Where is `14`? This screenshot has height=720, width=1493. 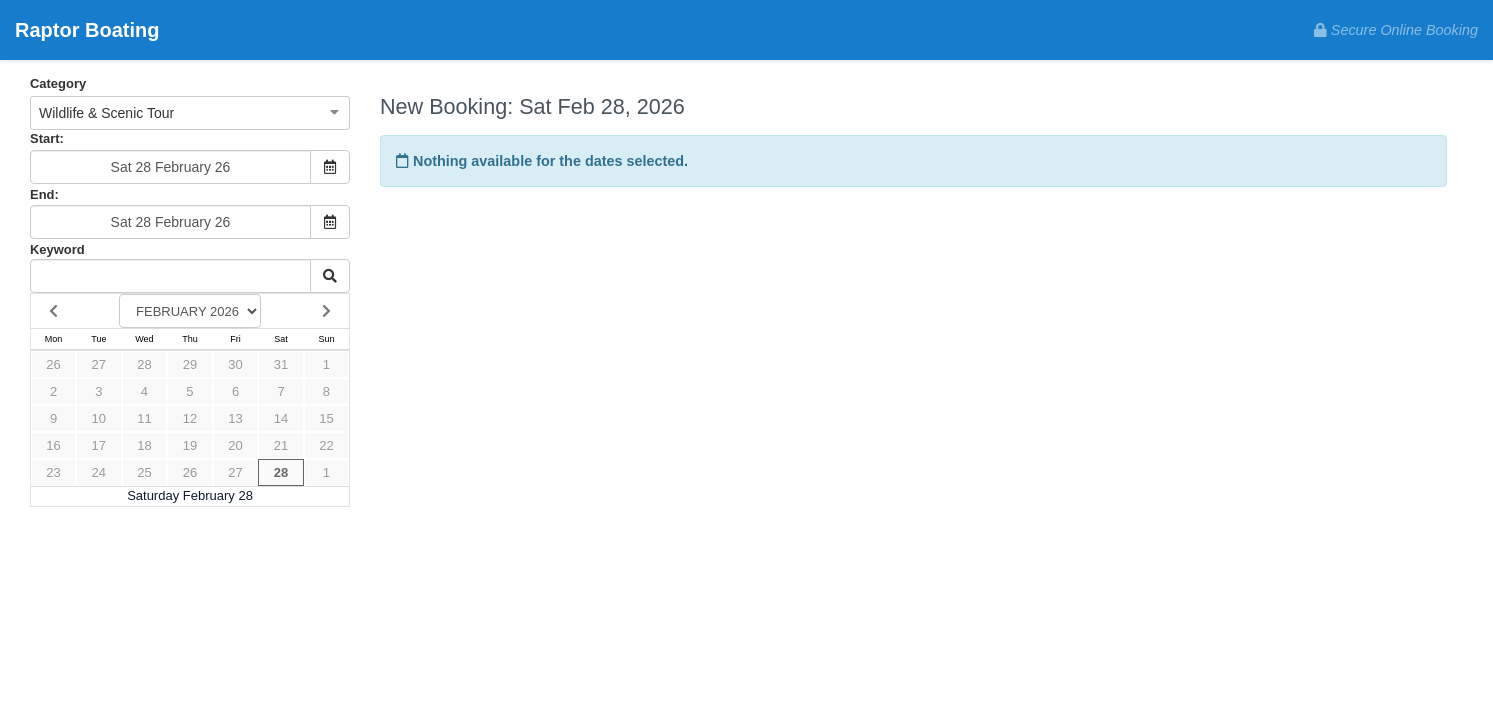 14 is located at coordinates (281, 418).